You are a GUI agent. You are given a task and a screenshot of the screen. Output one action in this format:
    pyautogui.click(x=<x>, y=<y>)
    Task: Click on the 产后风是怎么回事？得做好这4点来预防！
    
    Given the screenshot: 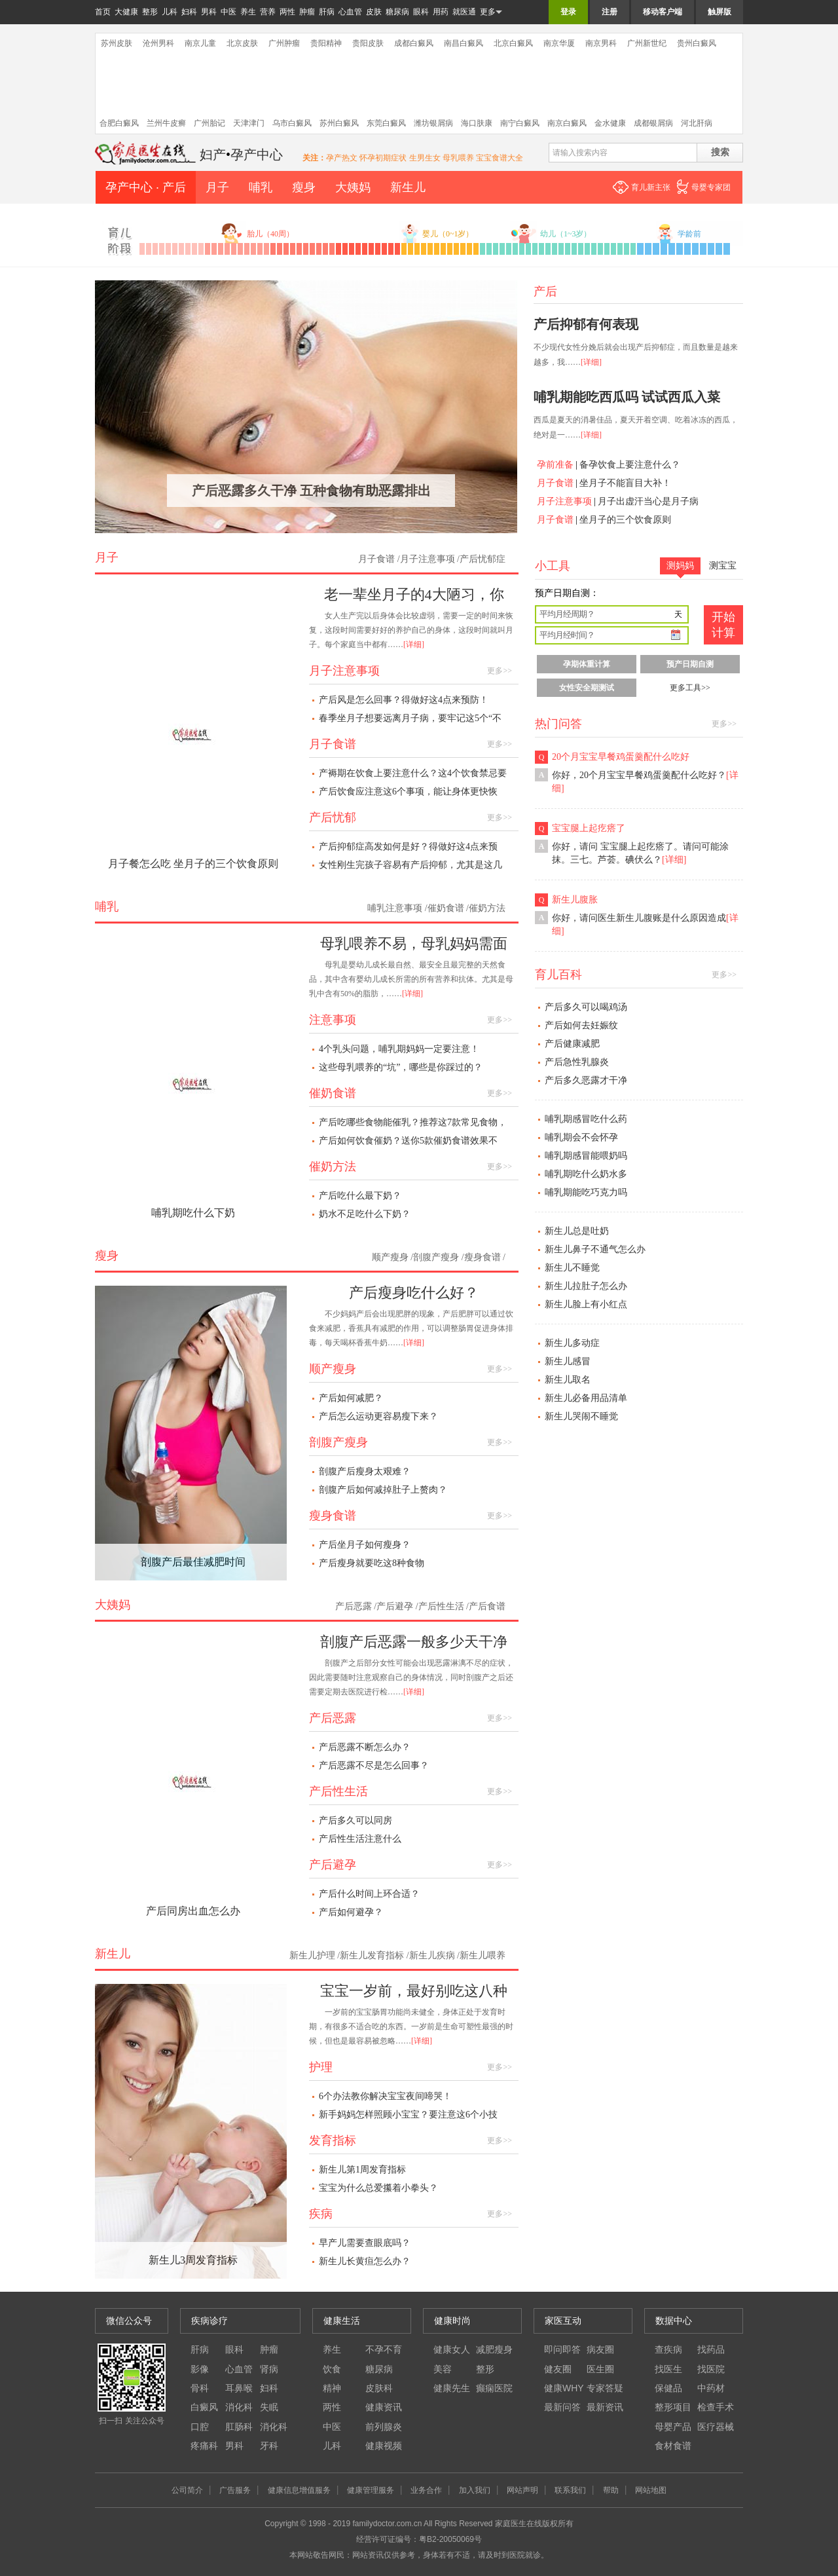 What is the action you would take?
    pyautogui.click(x=403, y=700)
    